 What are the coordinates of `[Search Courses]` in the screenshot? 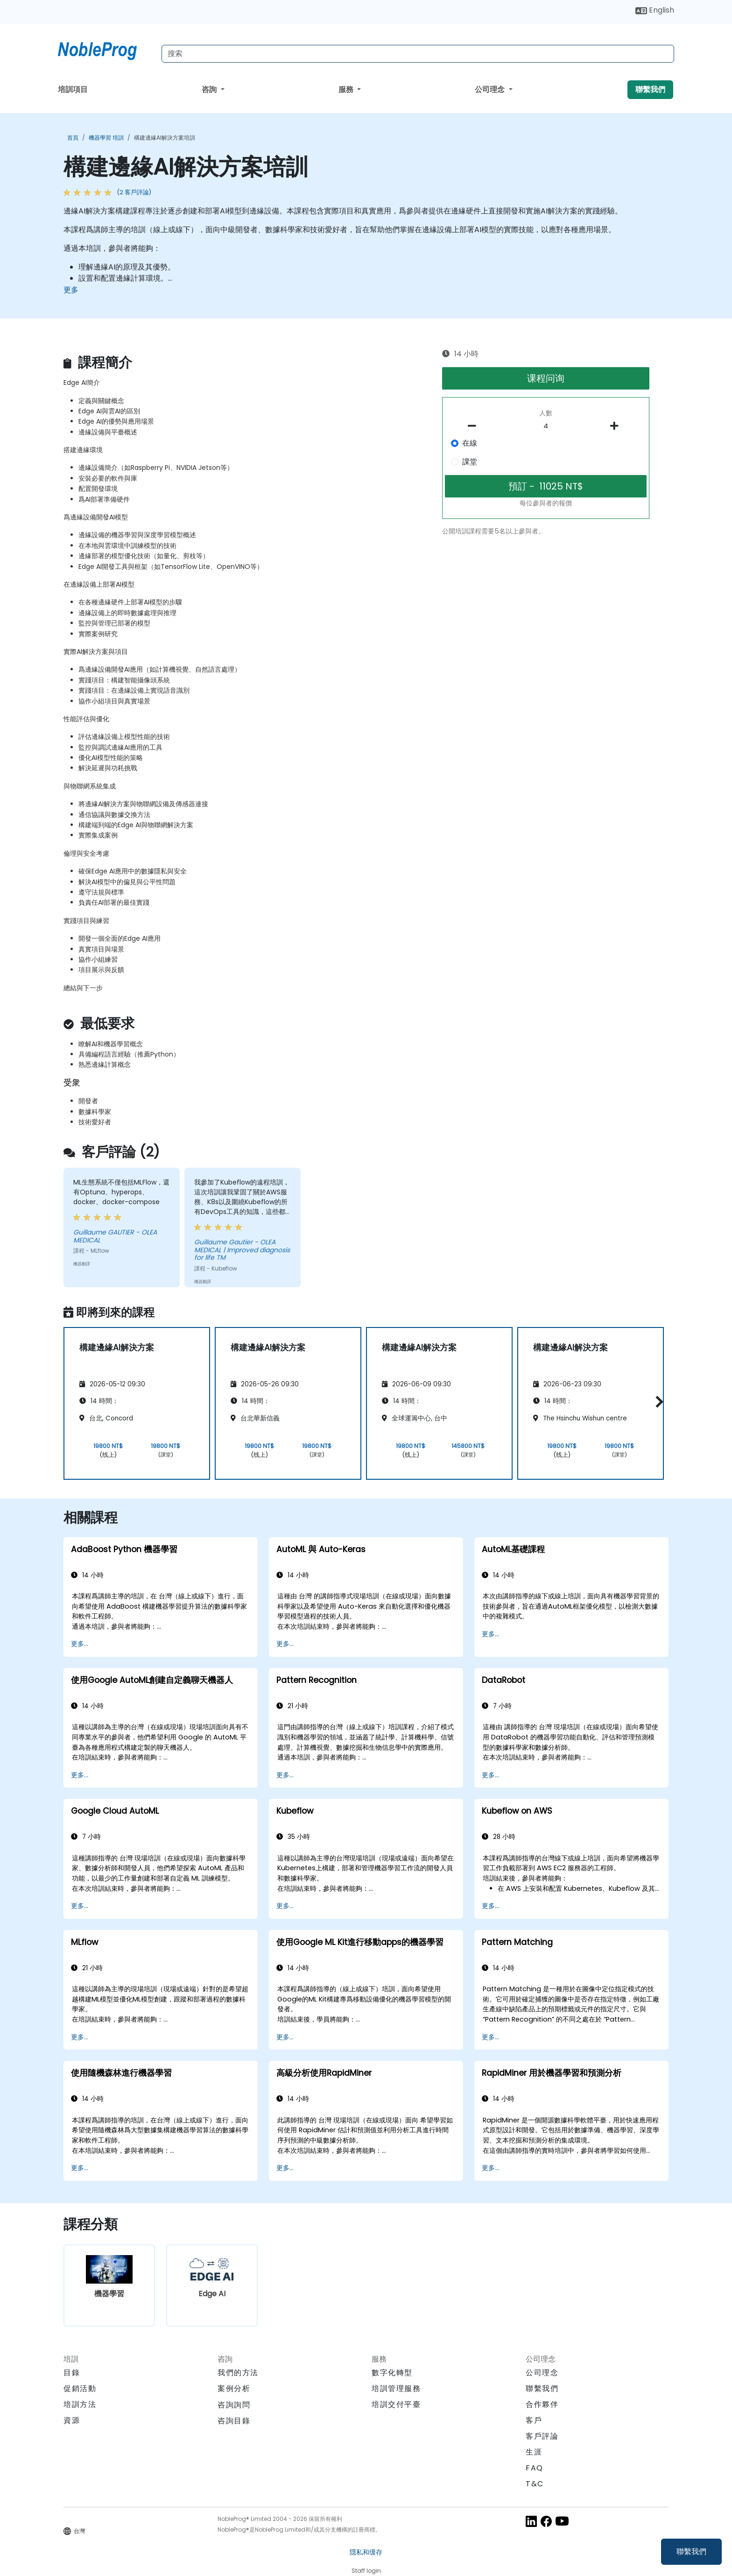 It's located at (418, 54).